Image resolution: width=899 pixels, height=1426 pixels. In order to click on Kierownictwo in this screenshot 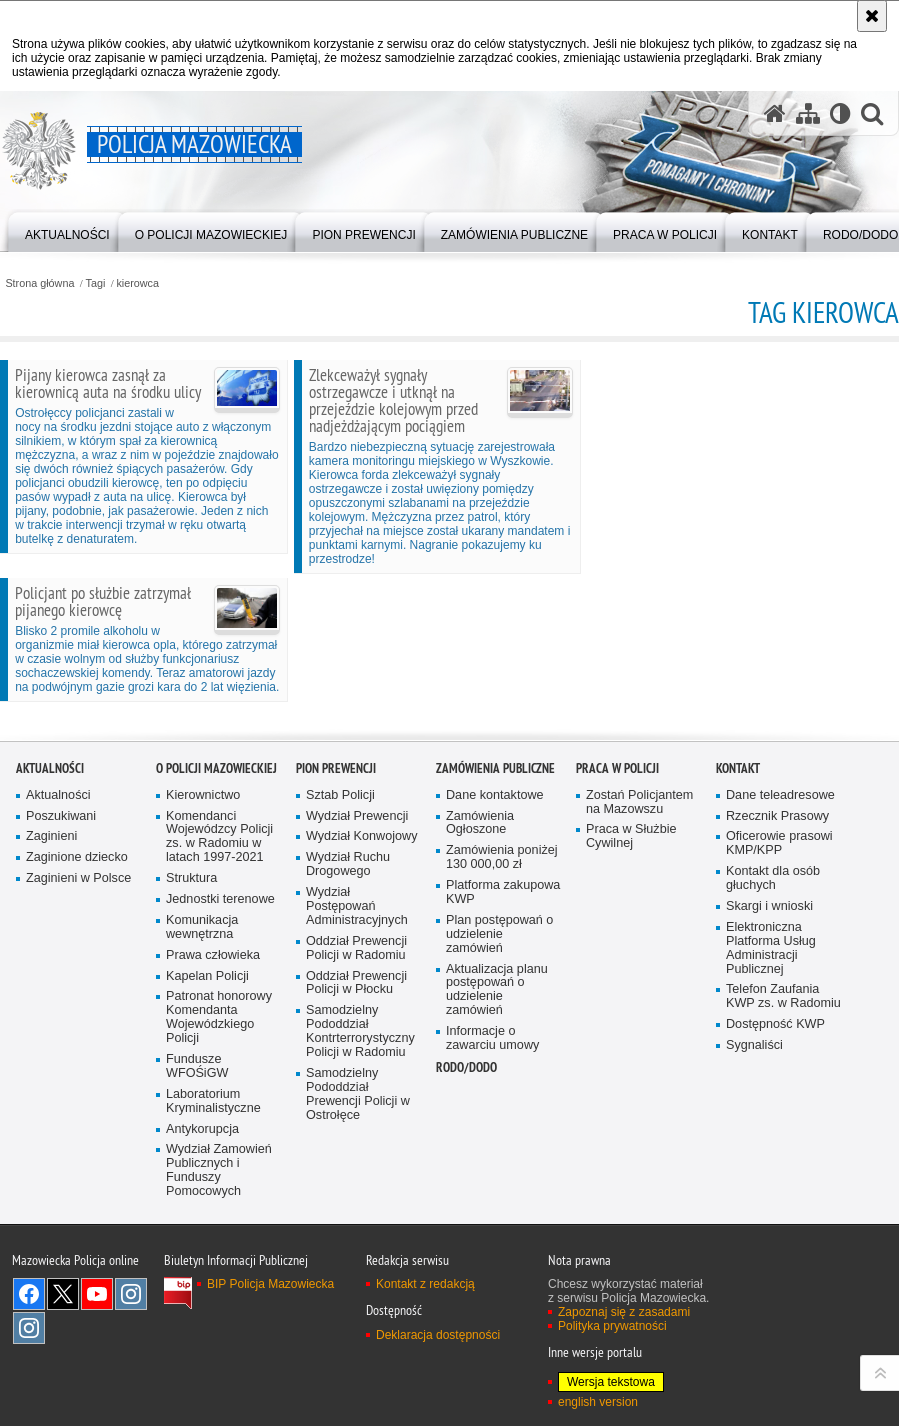, I will do `click(203, 1012)`.